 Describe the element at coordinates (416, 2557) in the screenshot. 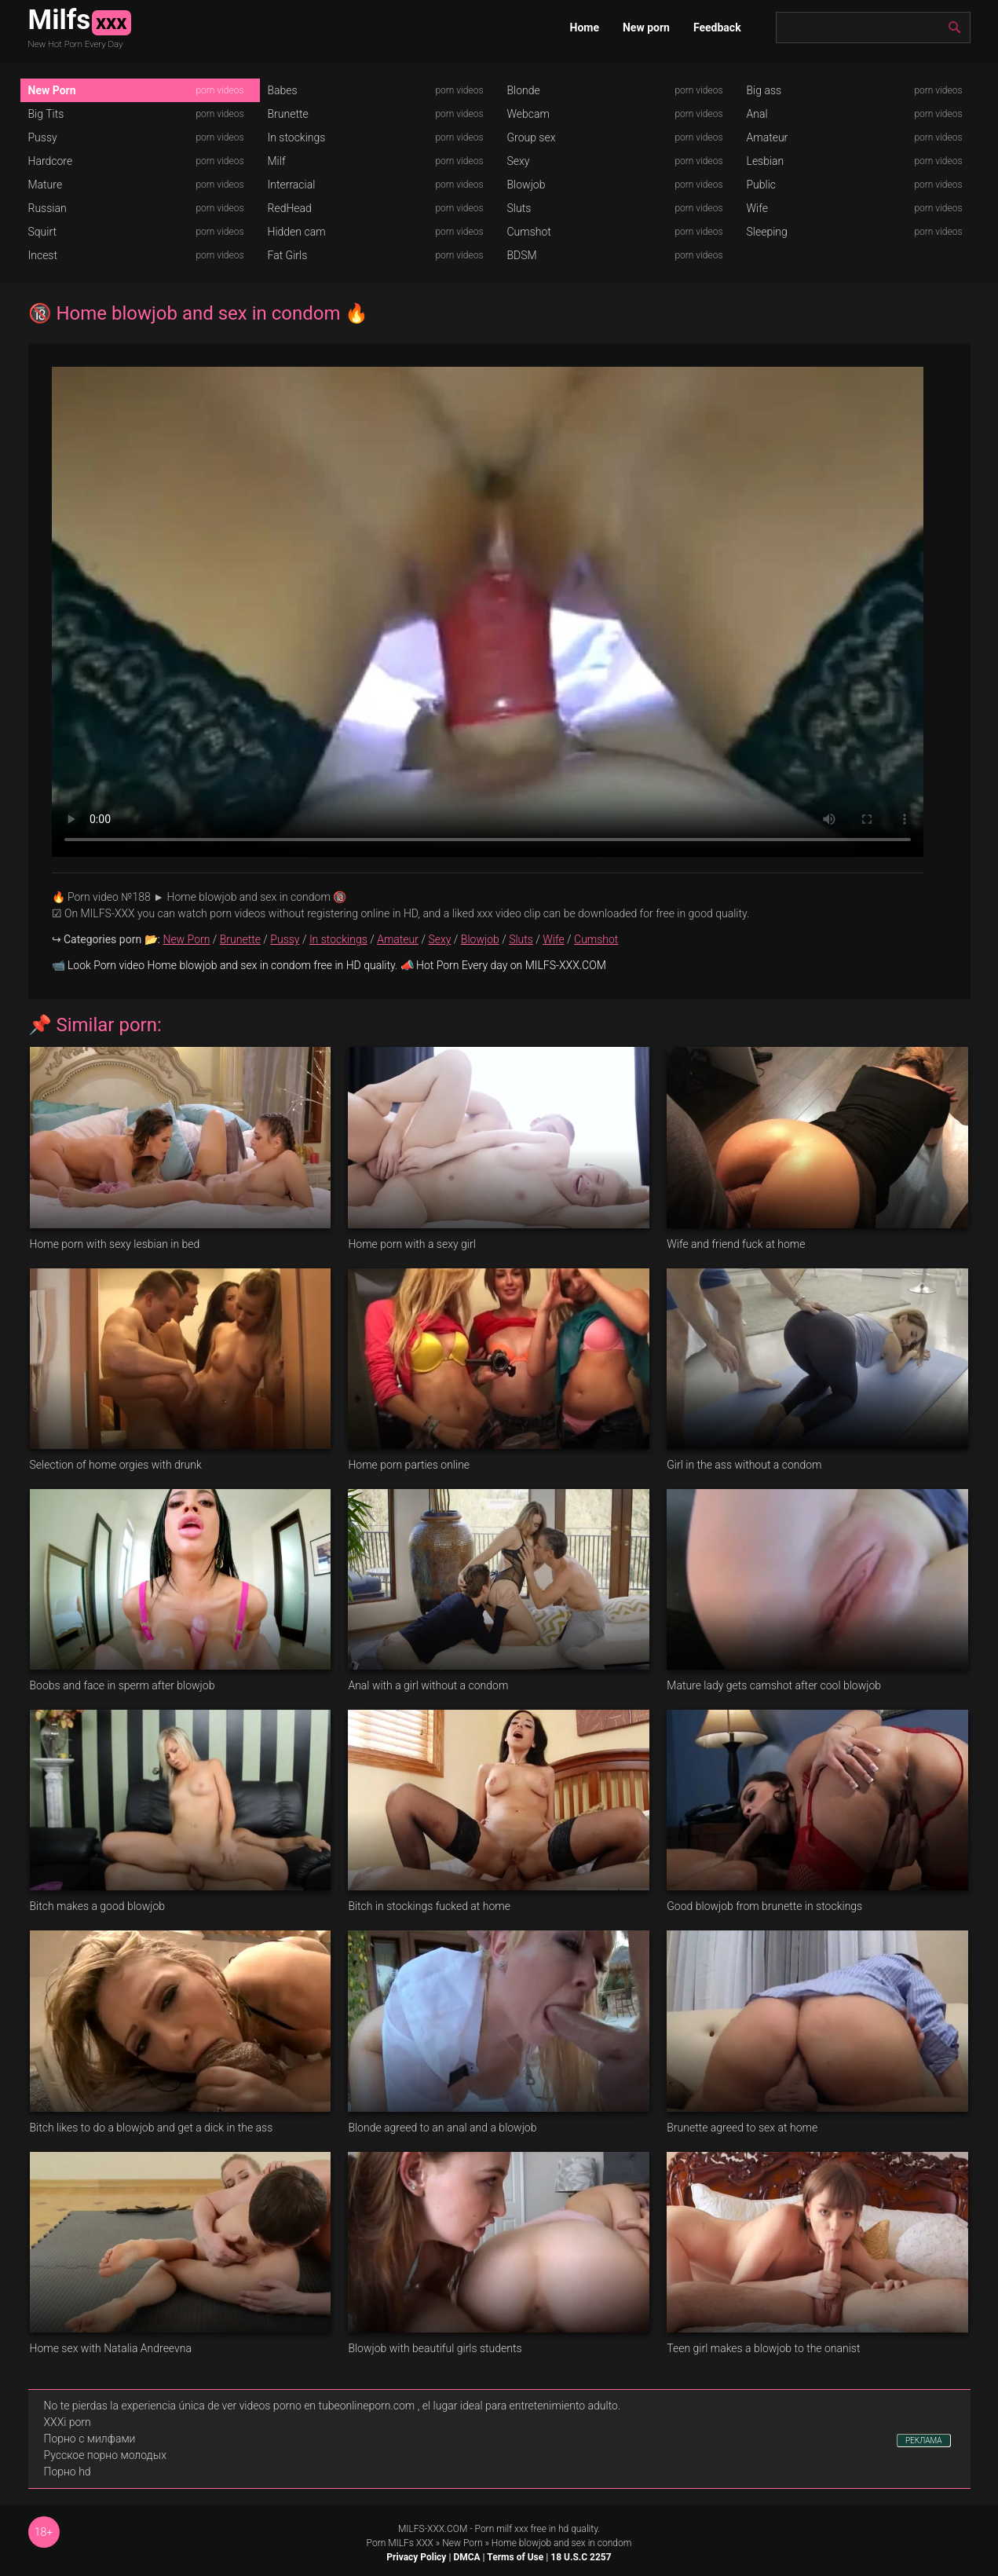

I see `Privacy Policy` at that location.